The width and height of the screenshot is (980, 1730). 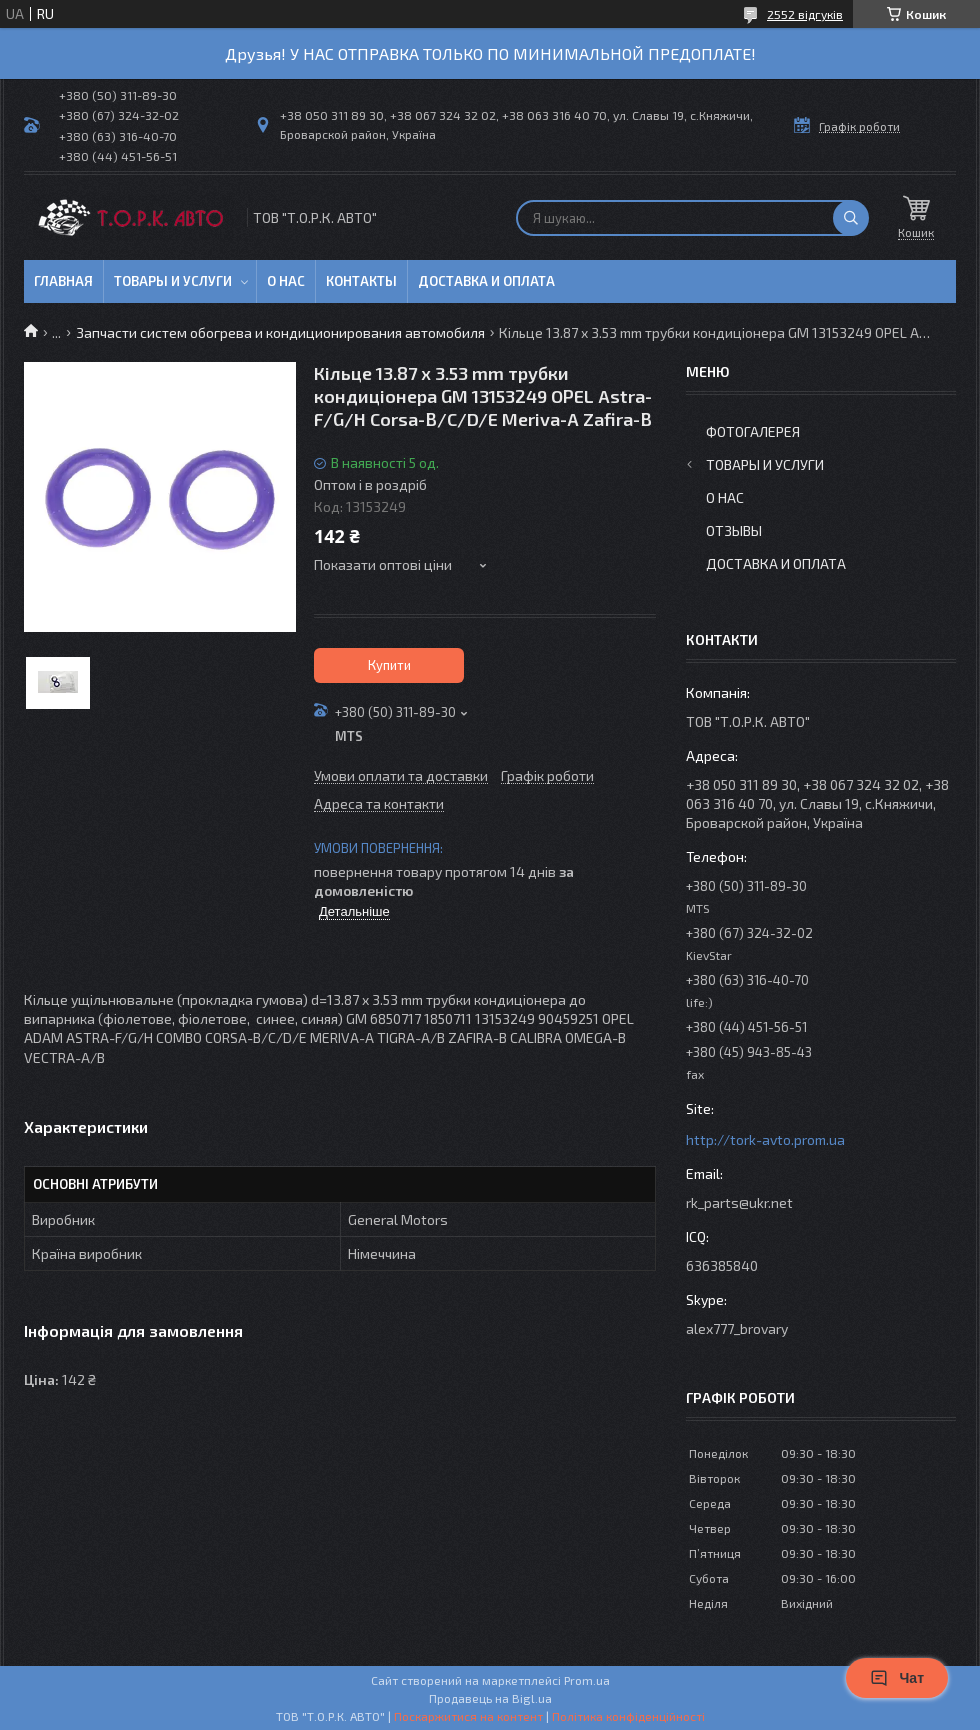 I want to click on http://tork-avto.prom.ua, so click(x=765, y=1139).